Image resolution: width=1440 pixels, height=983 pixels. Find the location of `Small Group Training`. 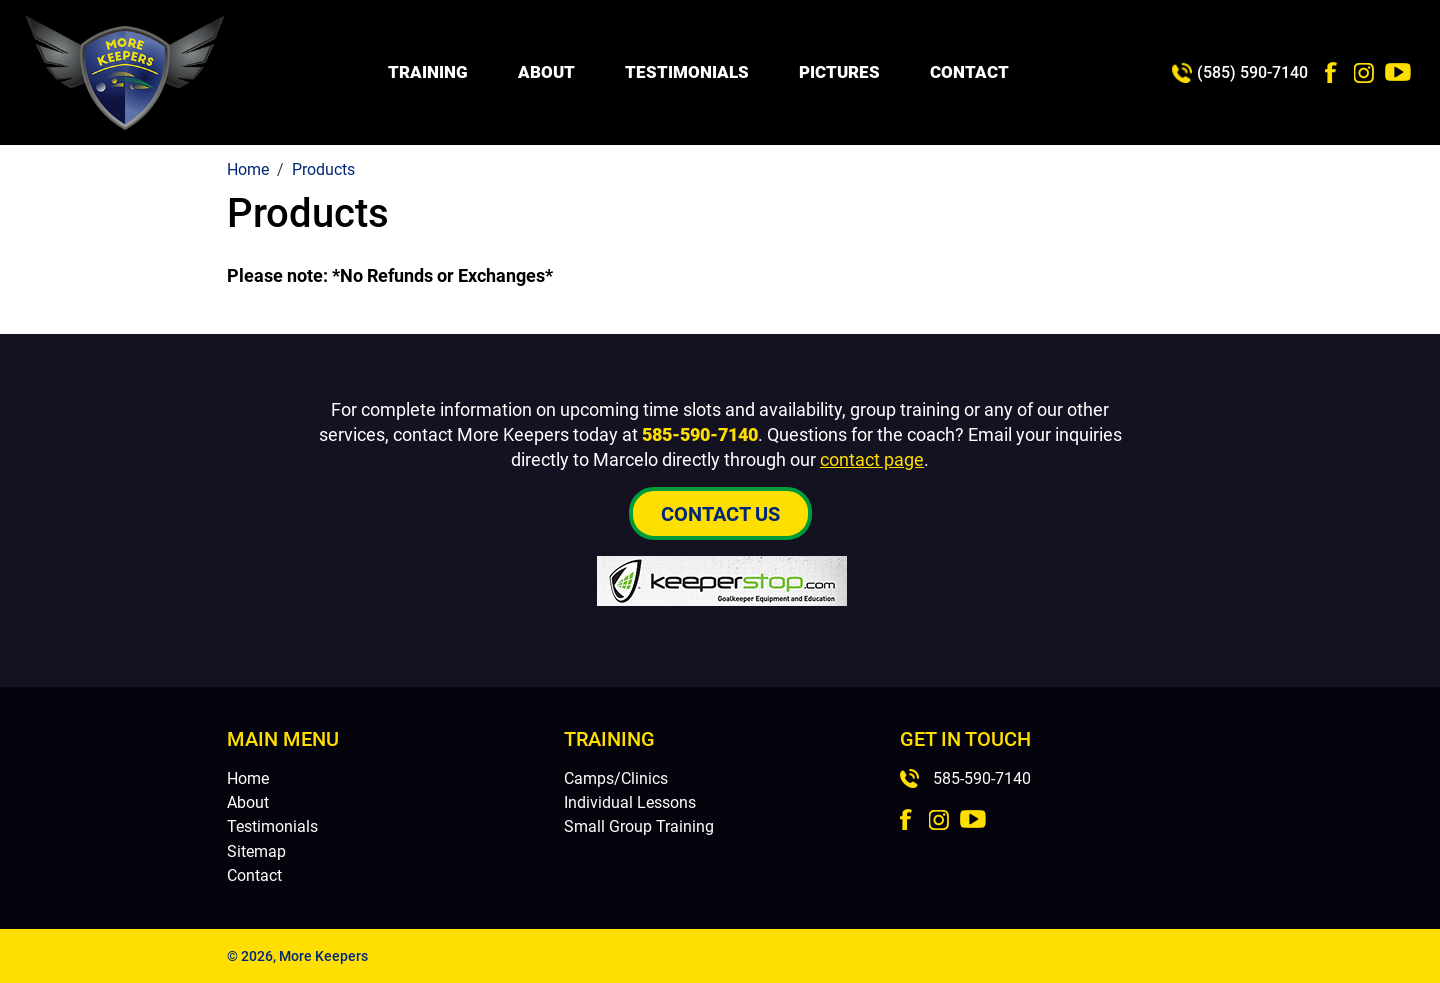

Small Group Training is located at coordinates (639, 826).